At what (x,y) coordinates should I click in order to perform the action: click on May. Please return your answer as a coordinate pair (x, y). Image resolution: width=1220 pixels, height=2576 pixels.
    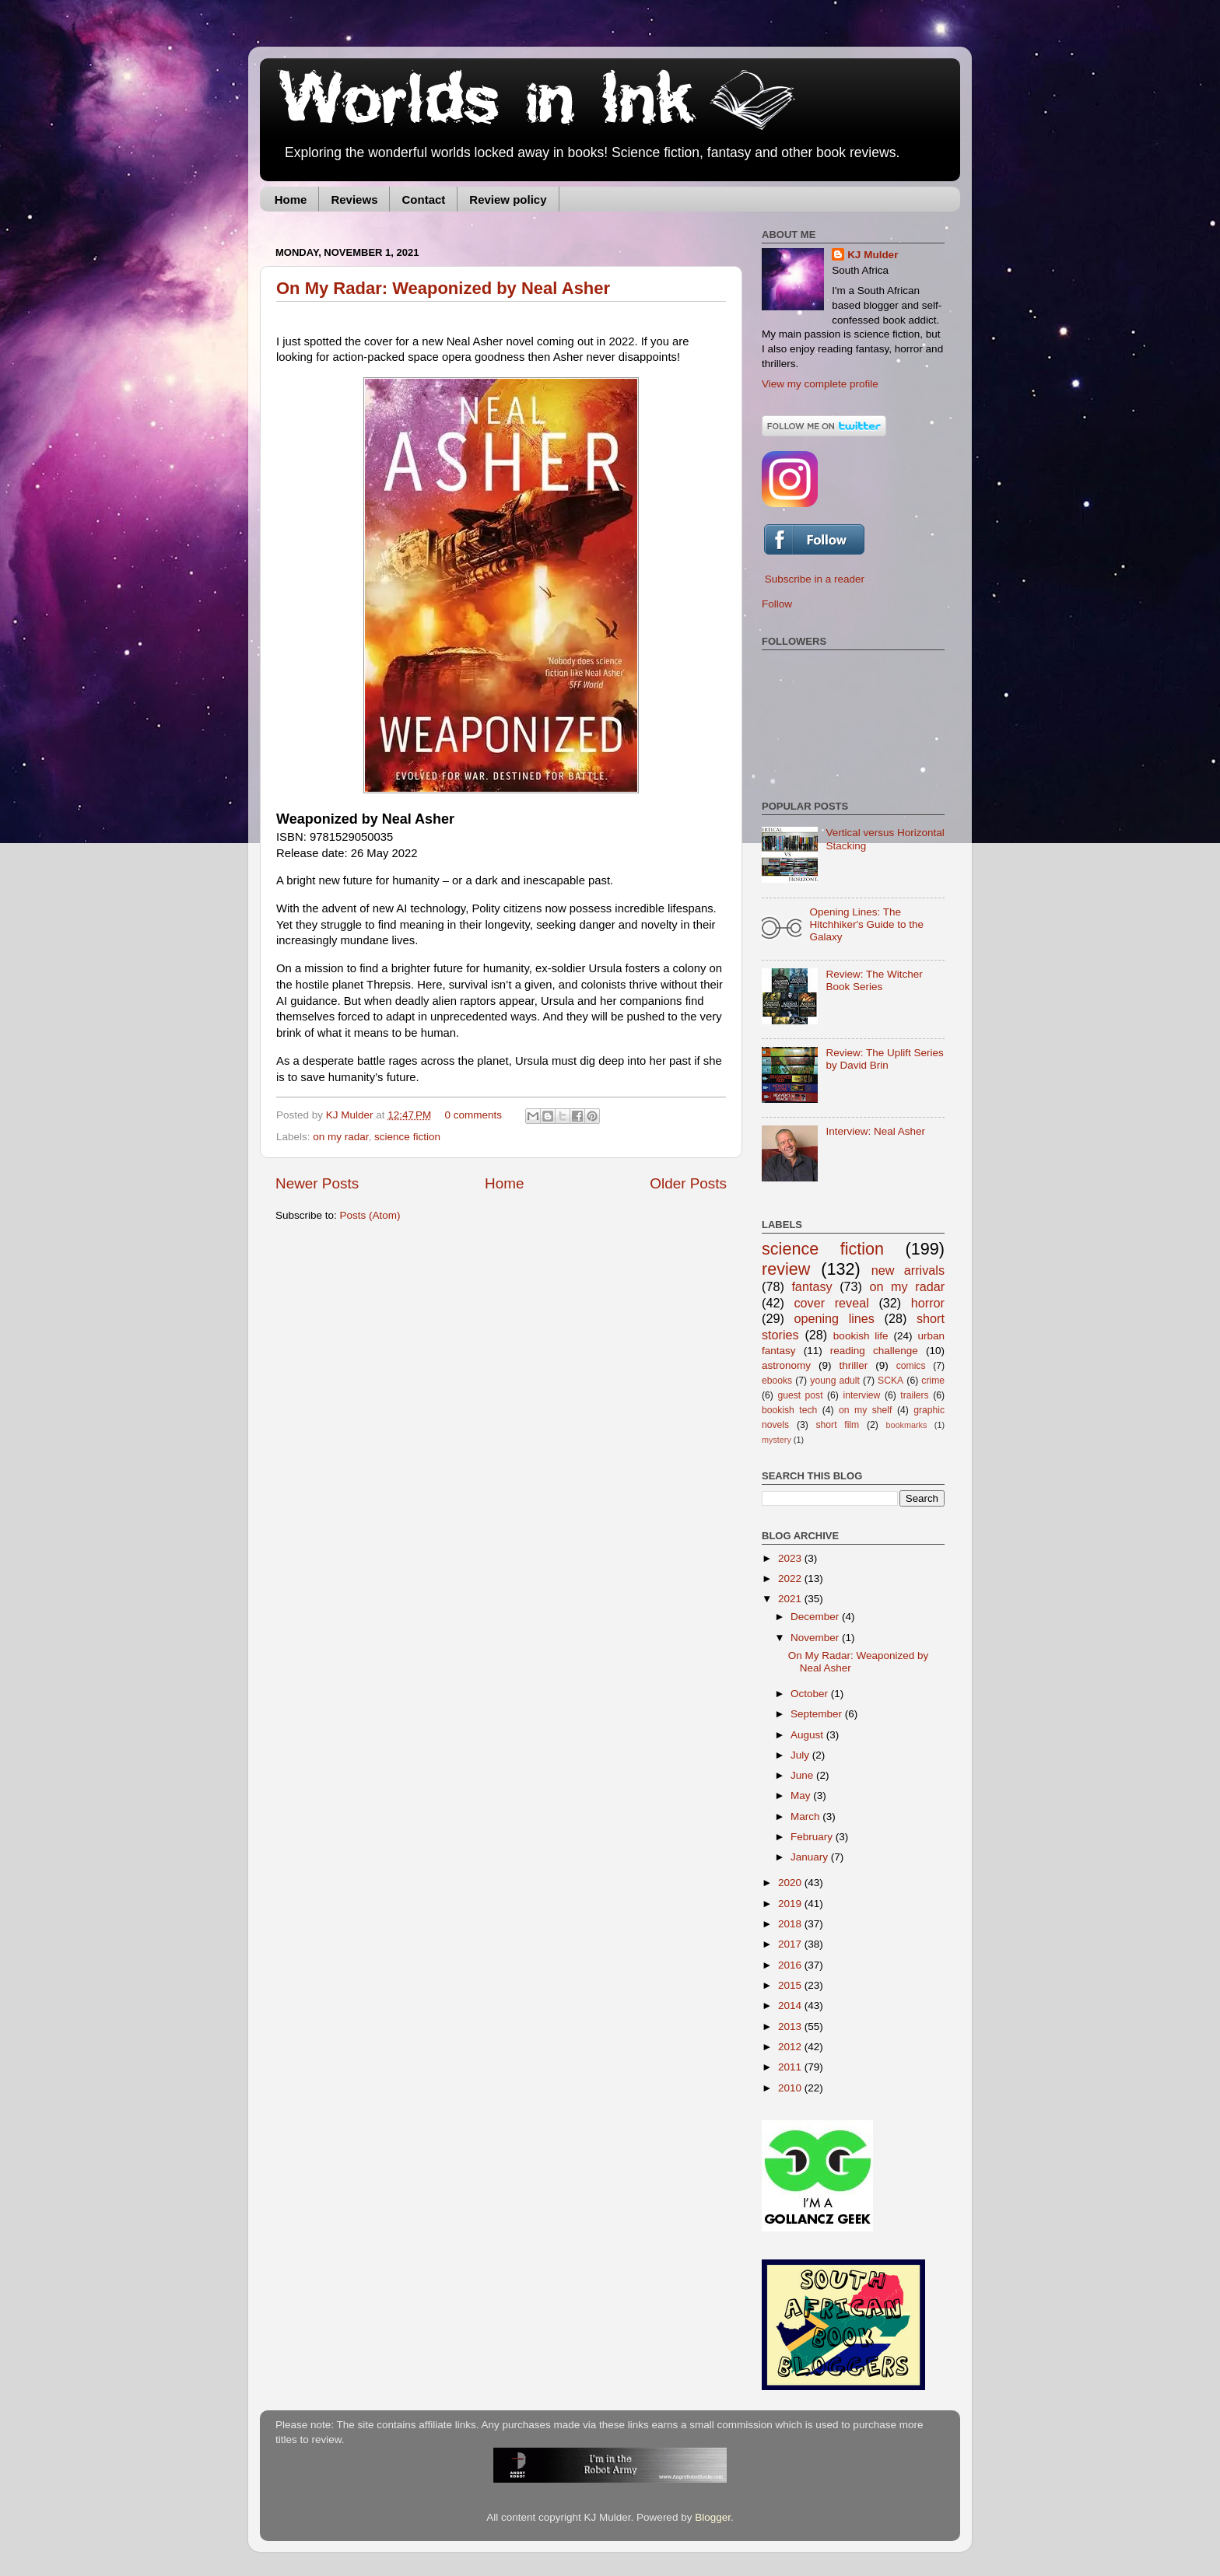
    Looking at the image, I should click on (802, 1795).